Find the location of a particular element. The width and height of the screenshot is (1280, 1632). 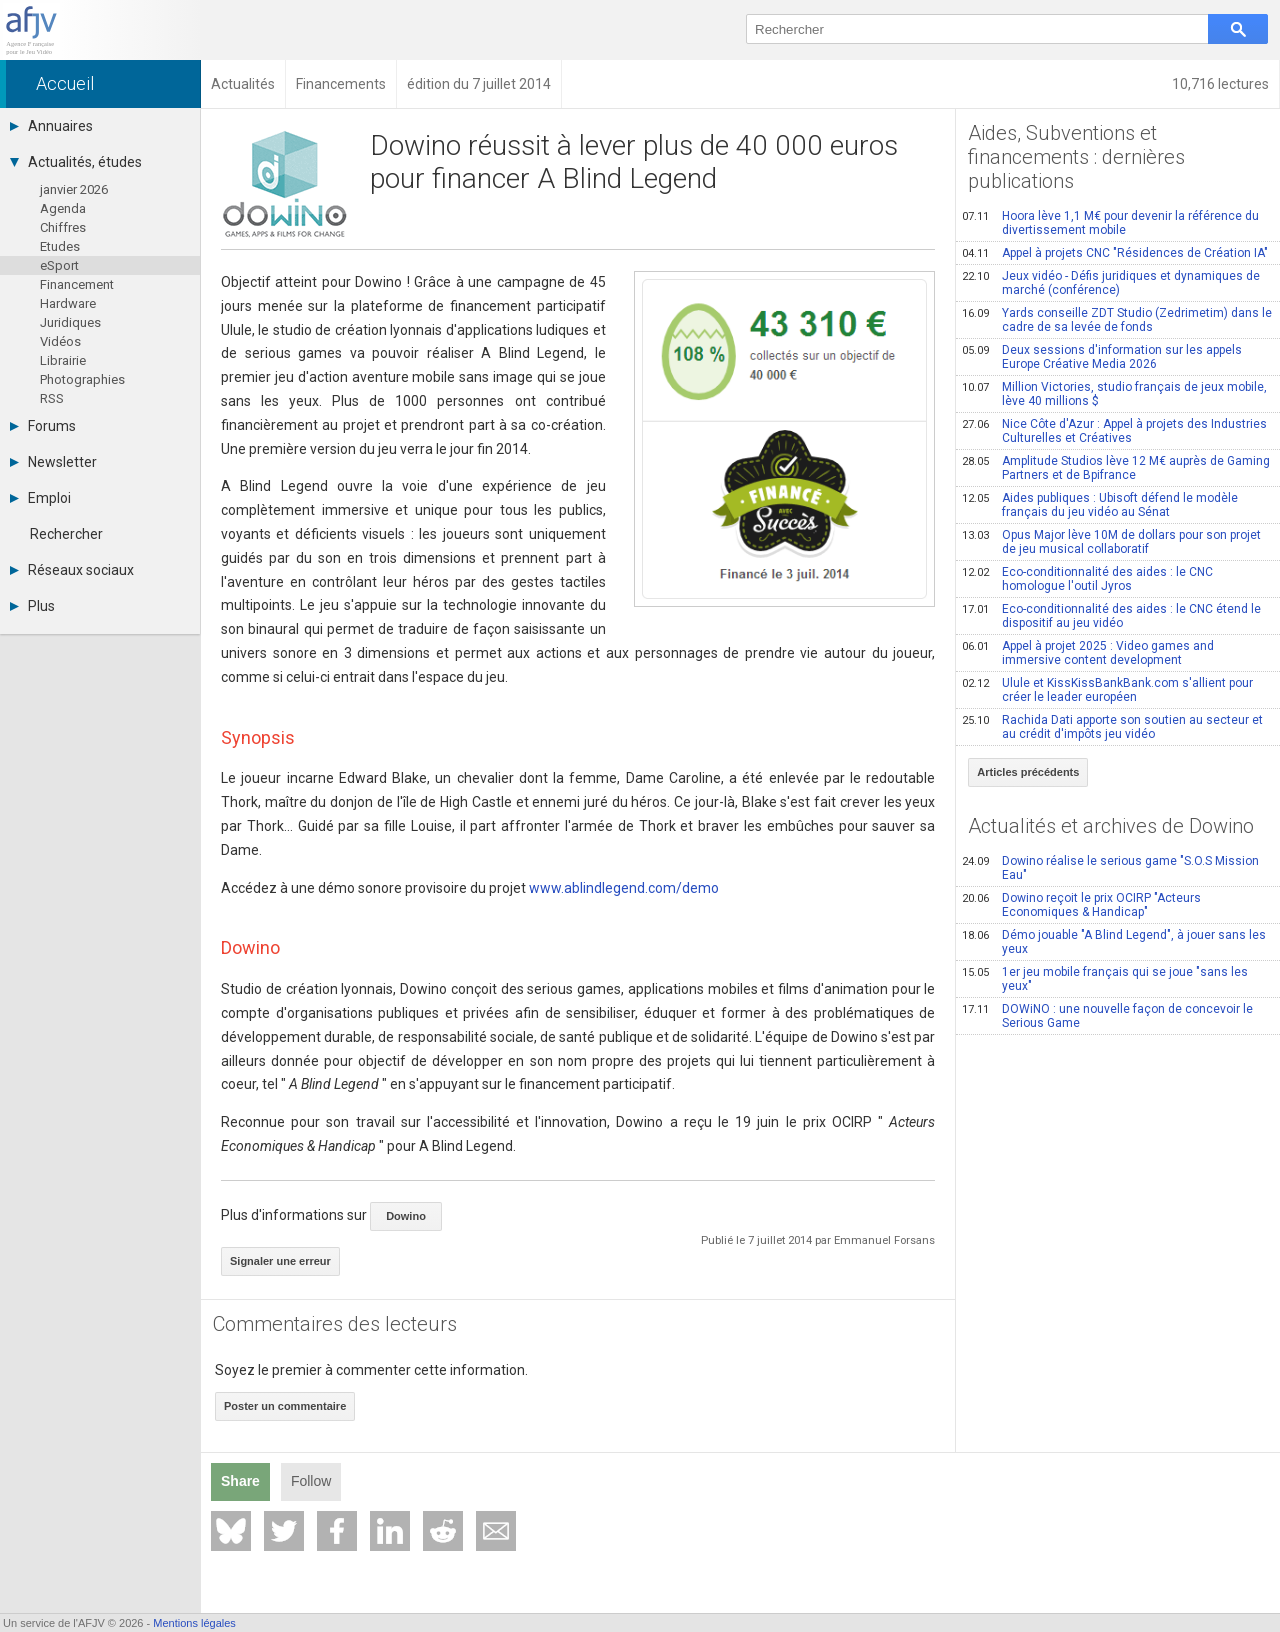

Appel à projet 2025 : Video games and immersive content development is located at coordinates (1088, 653).